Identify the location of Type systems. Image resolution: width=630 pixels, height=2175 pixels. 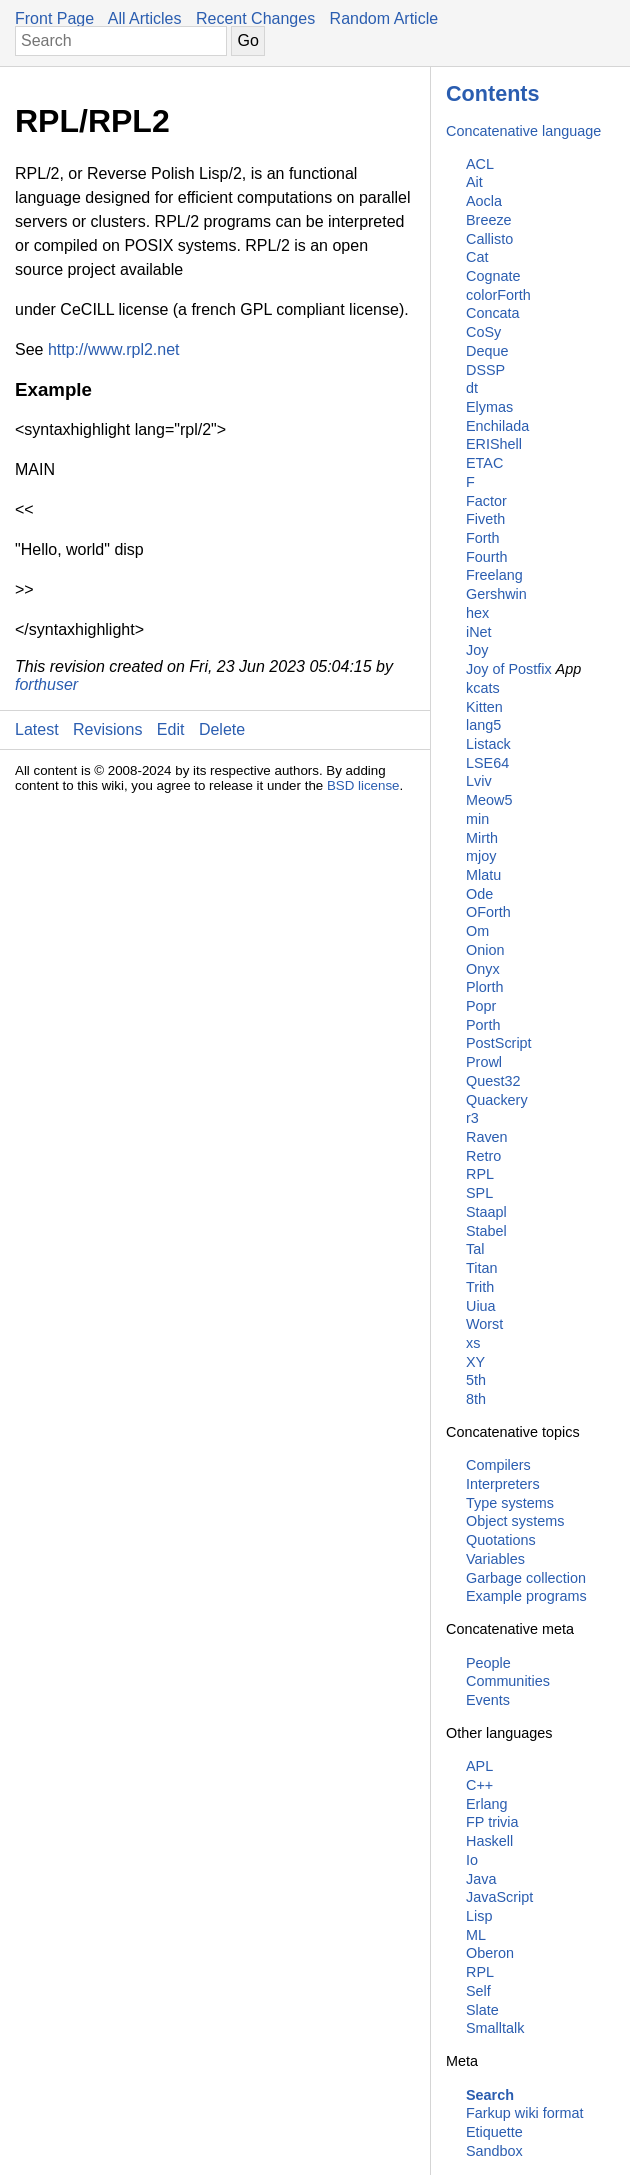
(510, 1503).